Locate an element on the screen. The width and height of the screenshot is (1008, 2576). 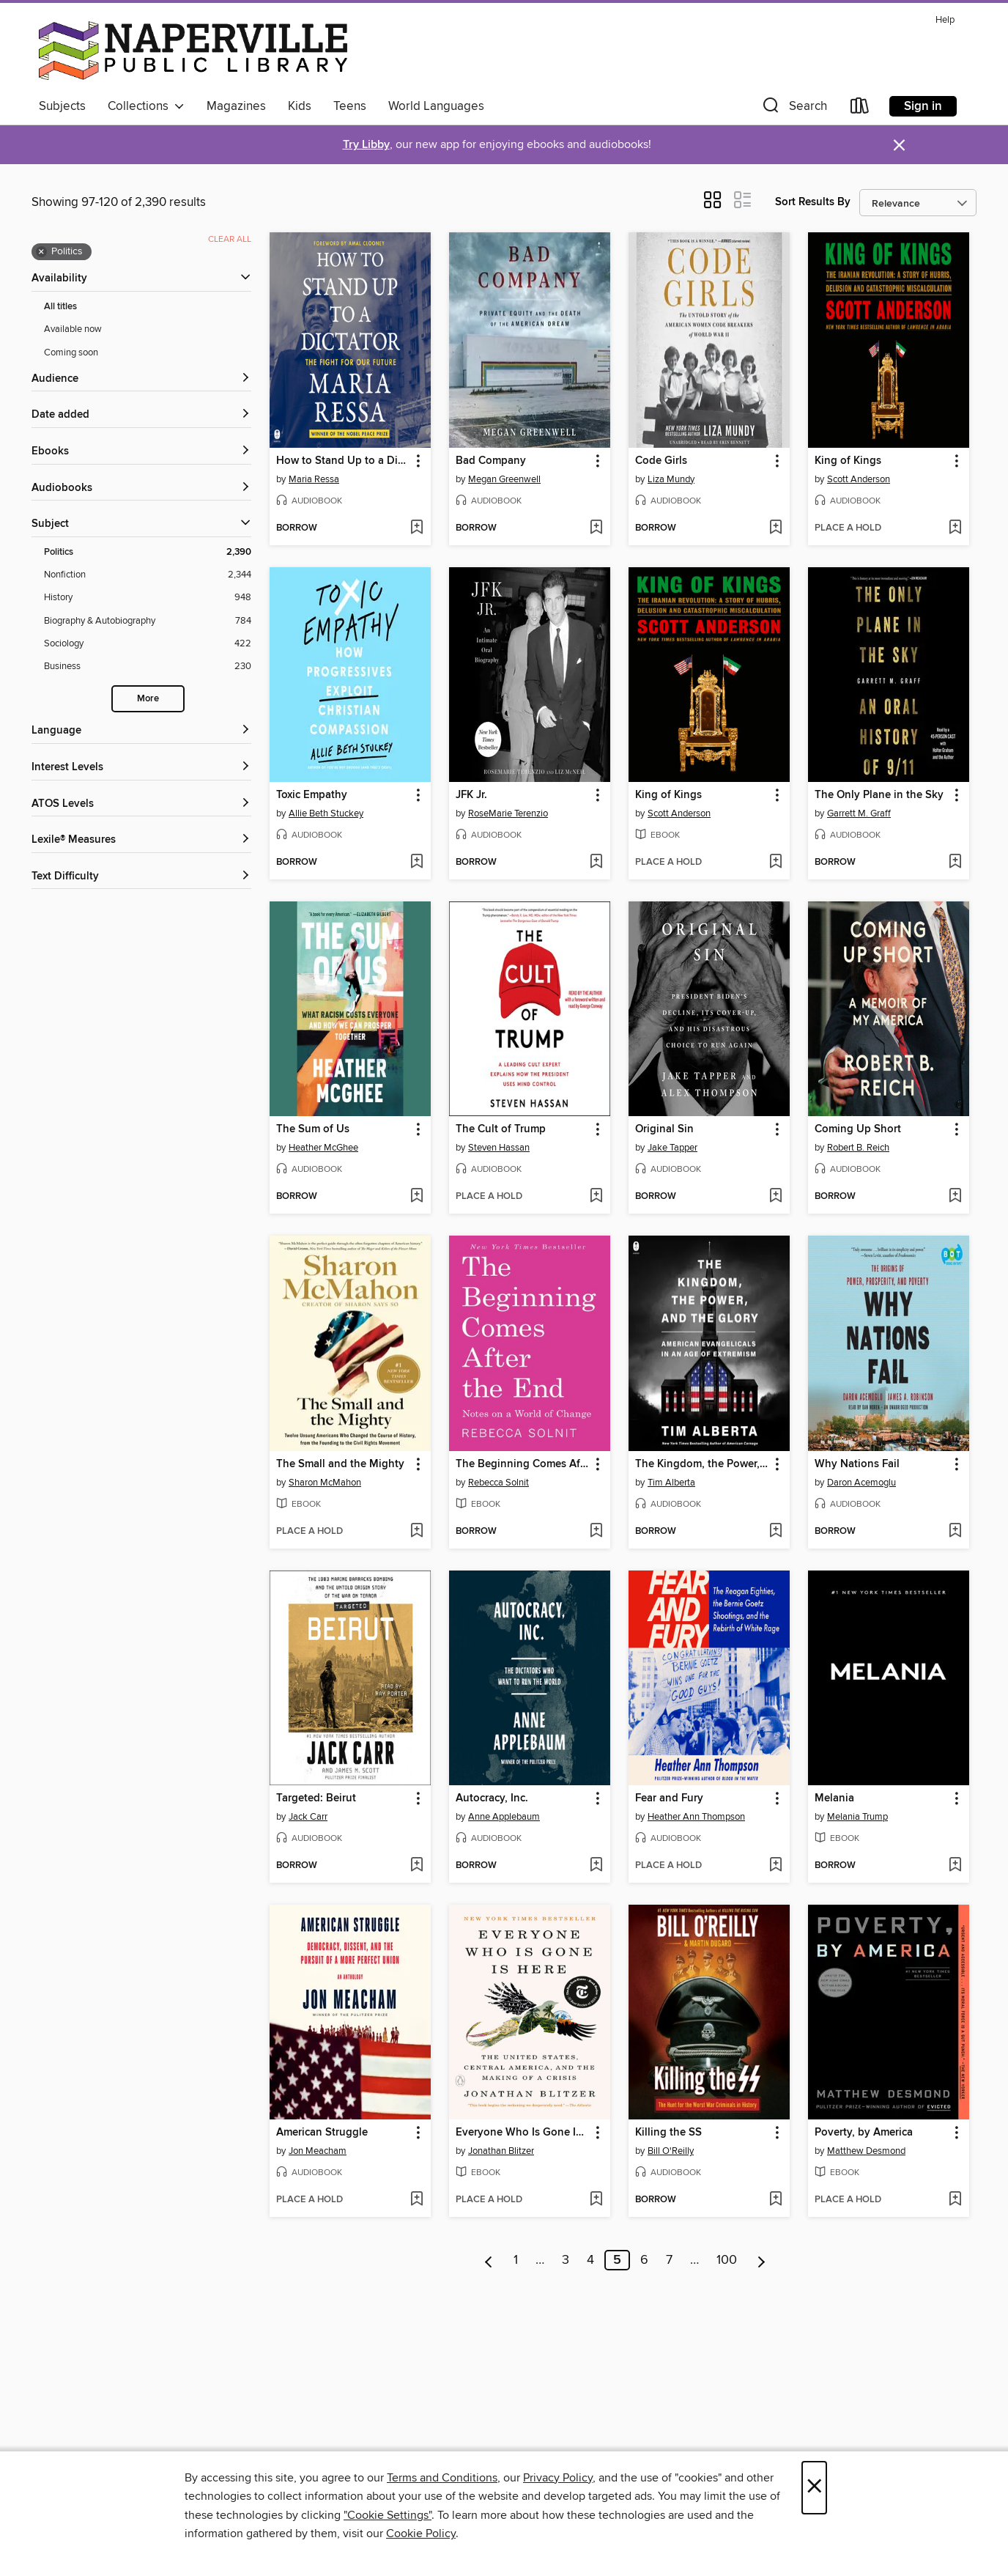
Kids is located at coordinates (299, 106).